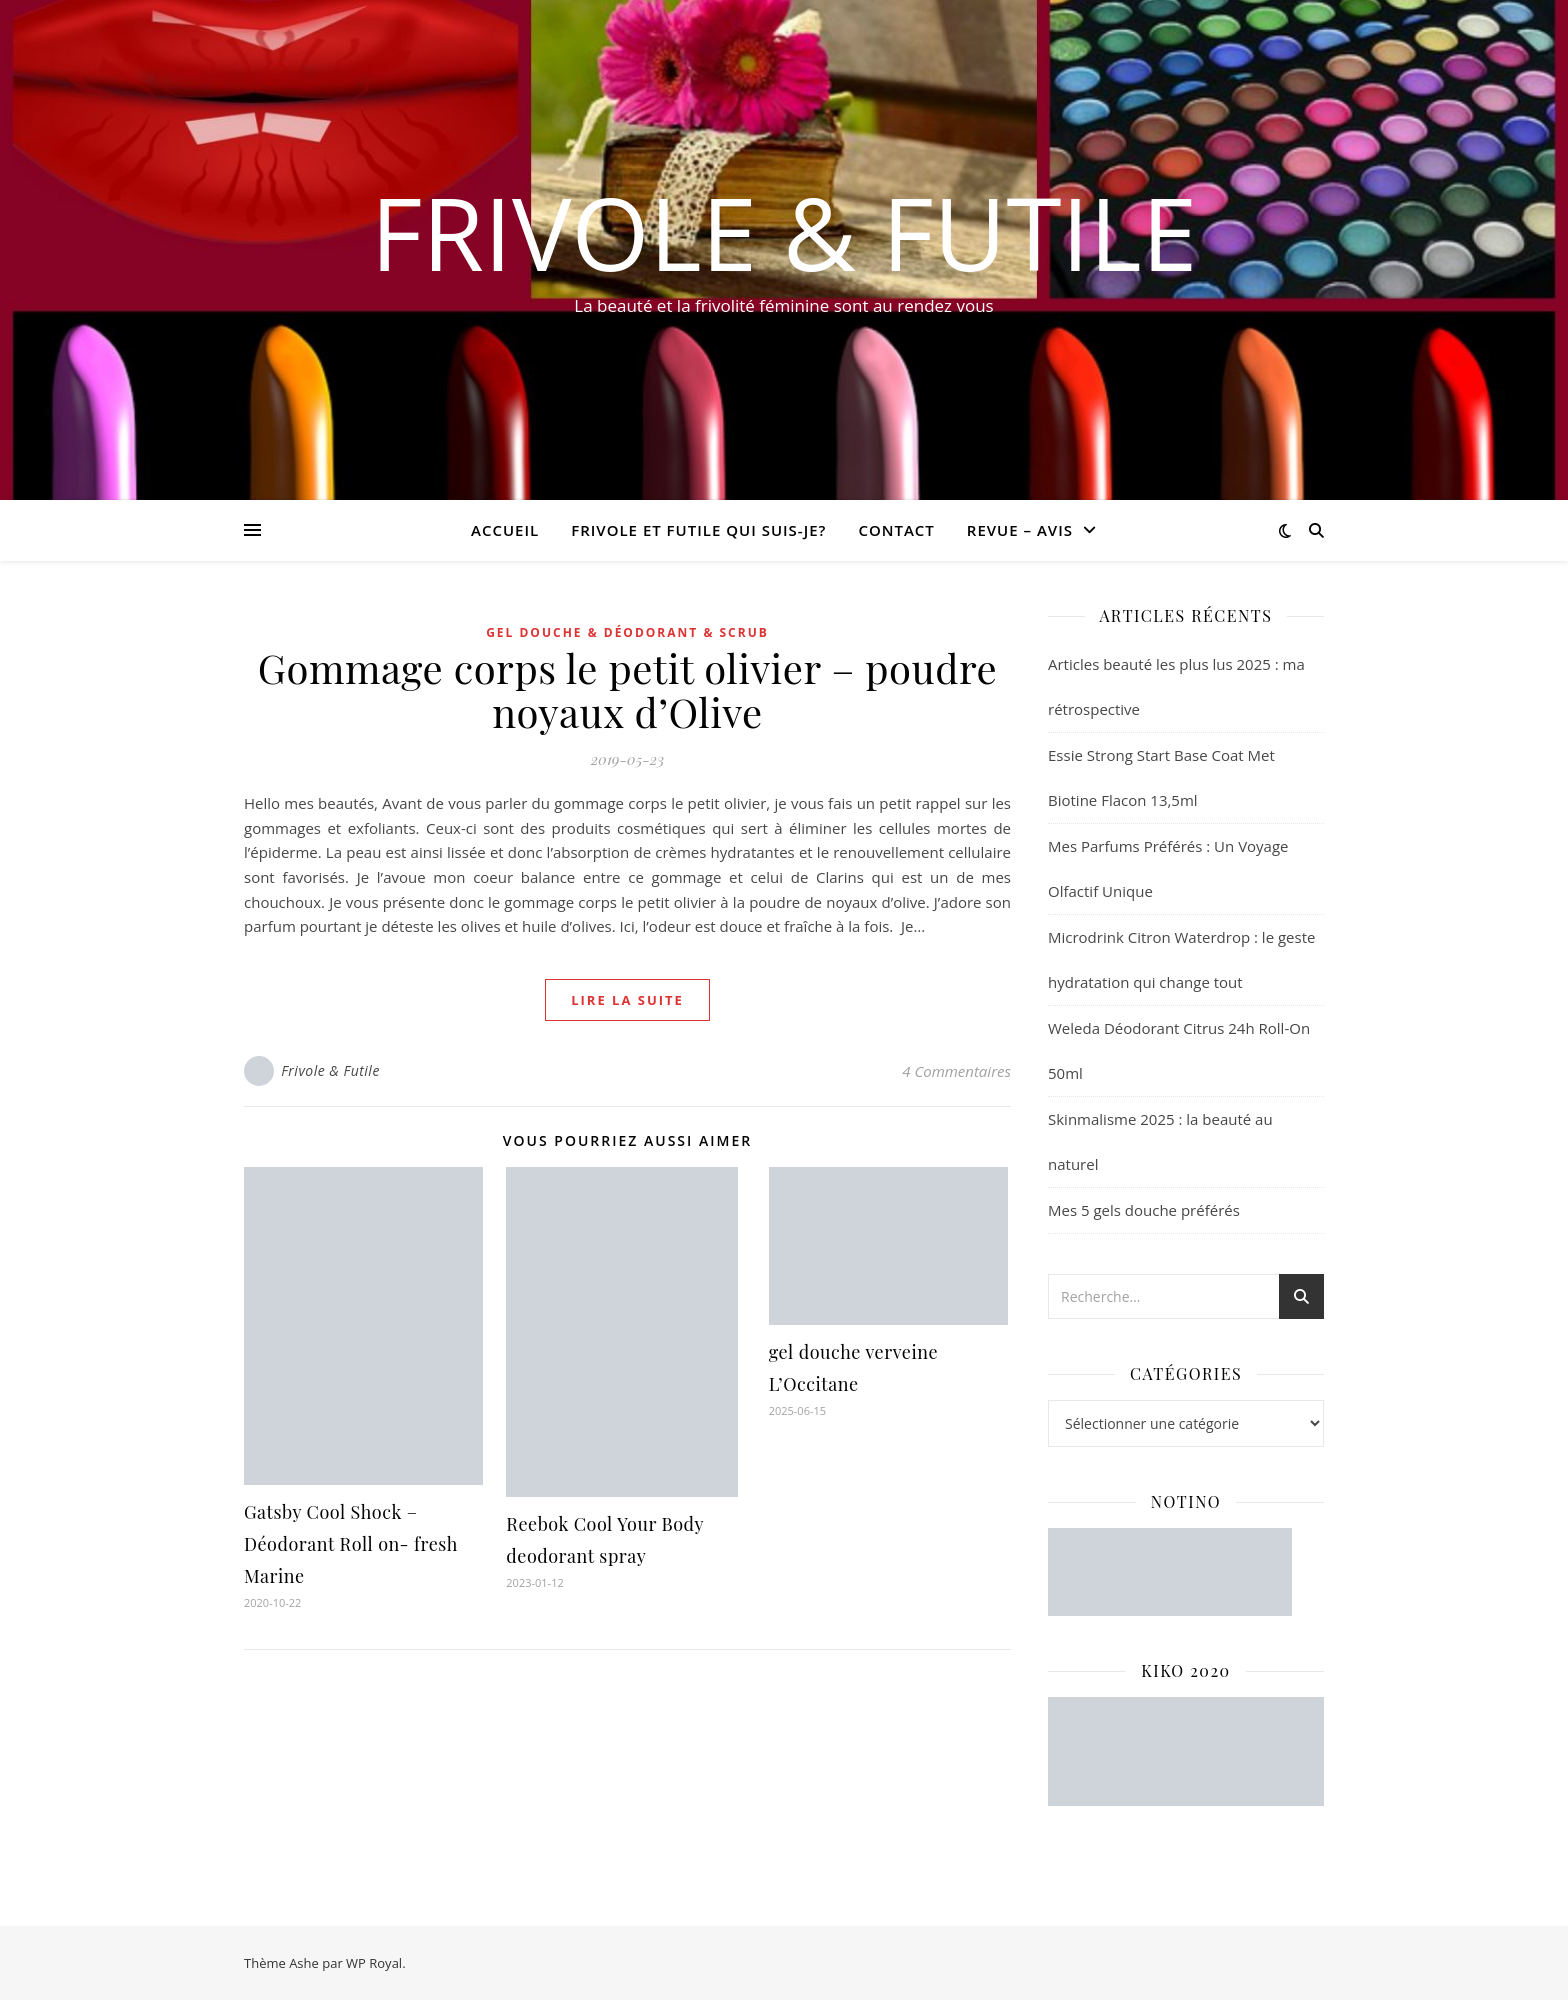  Describe the element at coordinates (1020, 530) in the screenshot. I see `revue – avis` at that location.